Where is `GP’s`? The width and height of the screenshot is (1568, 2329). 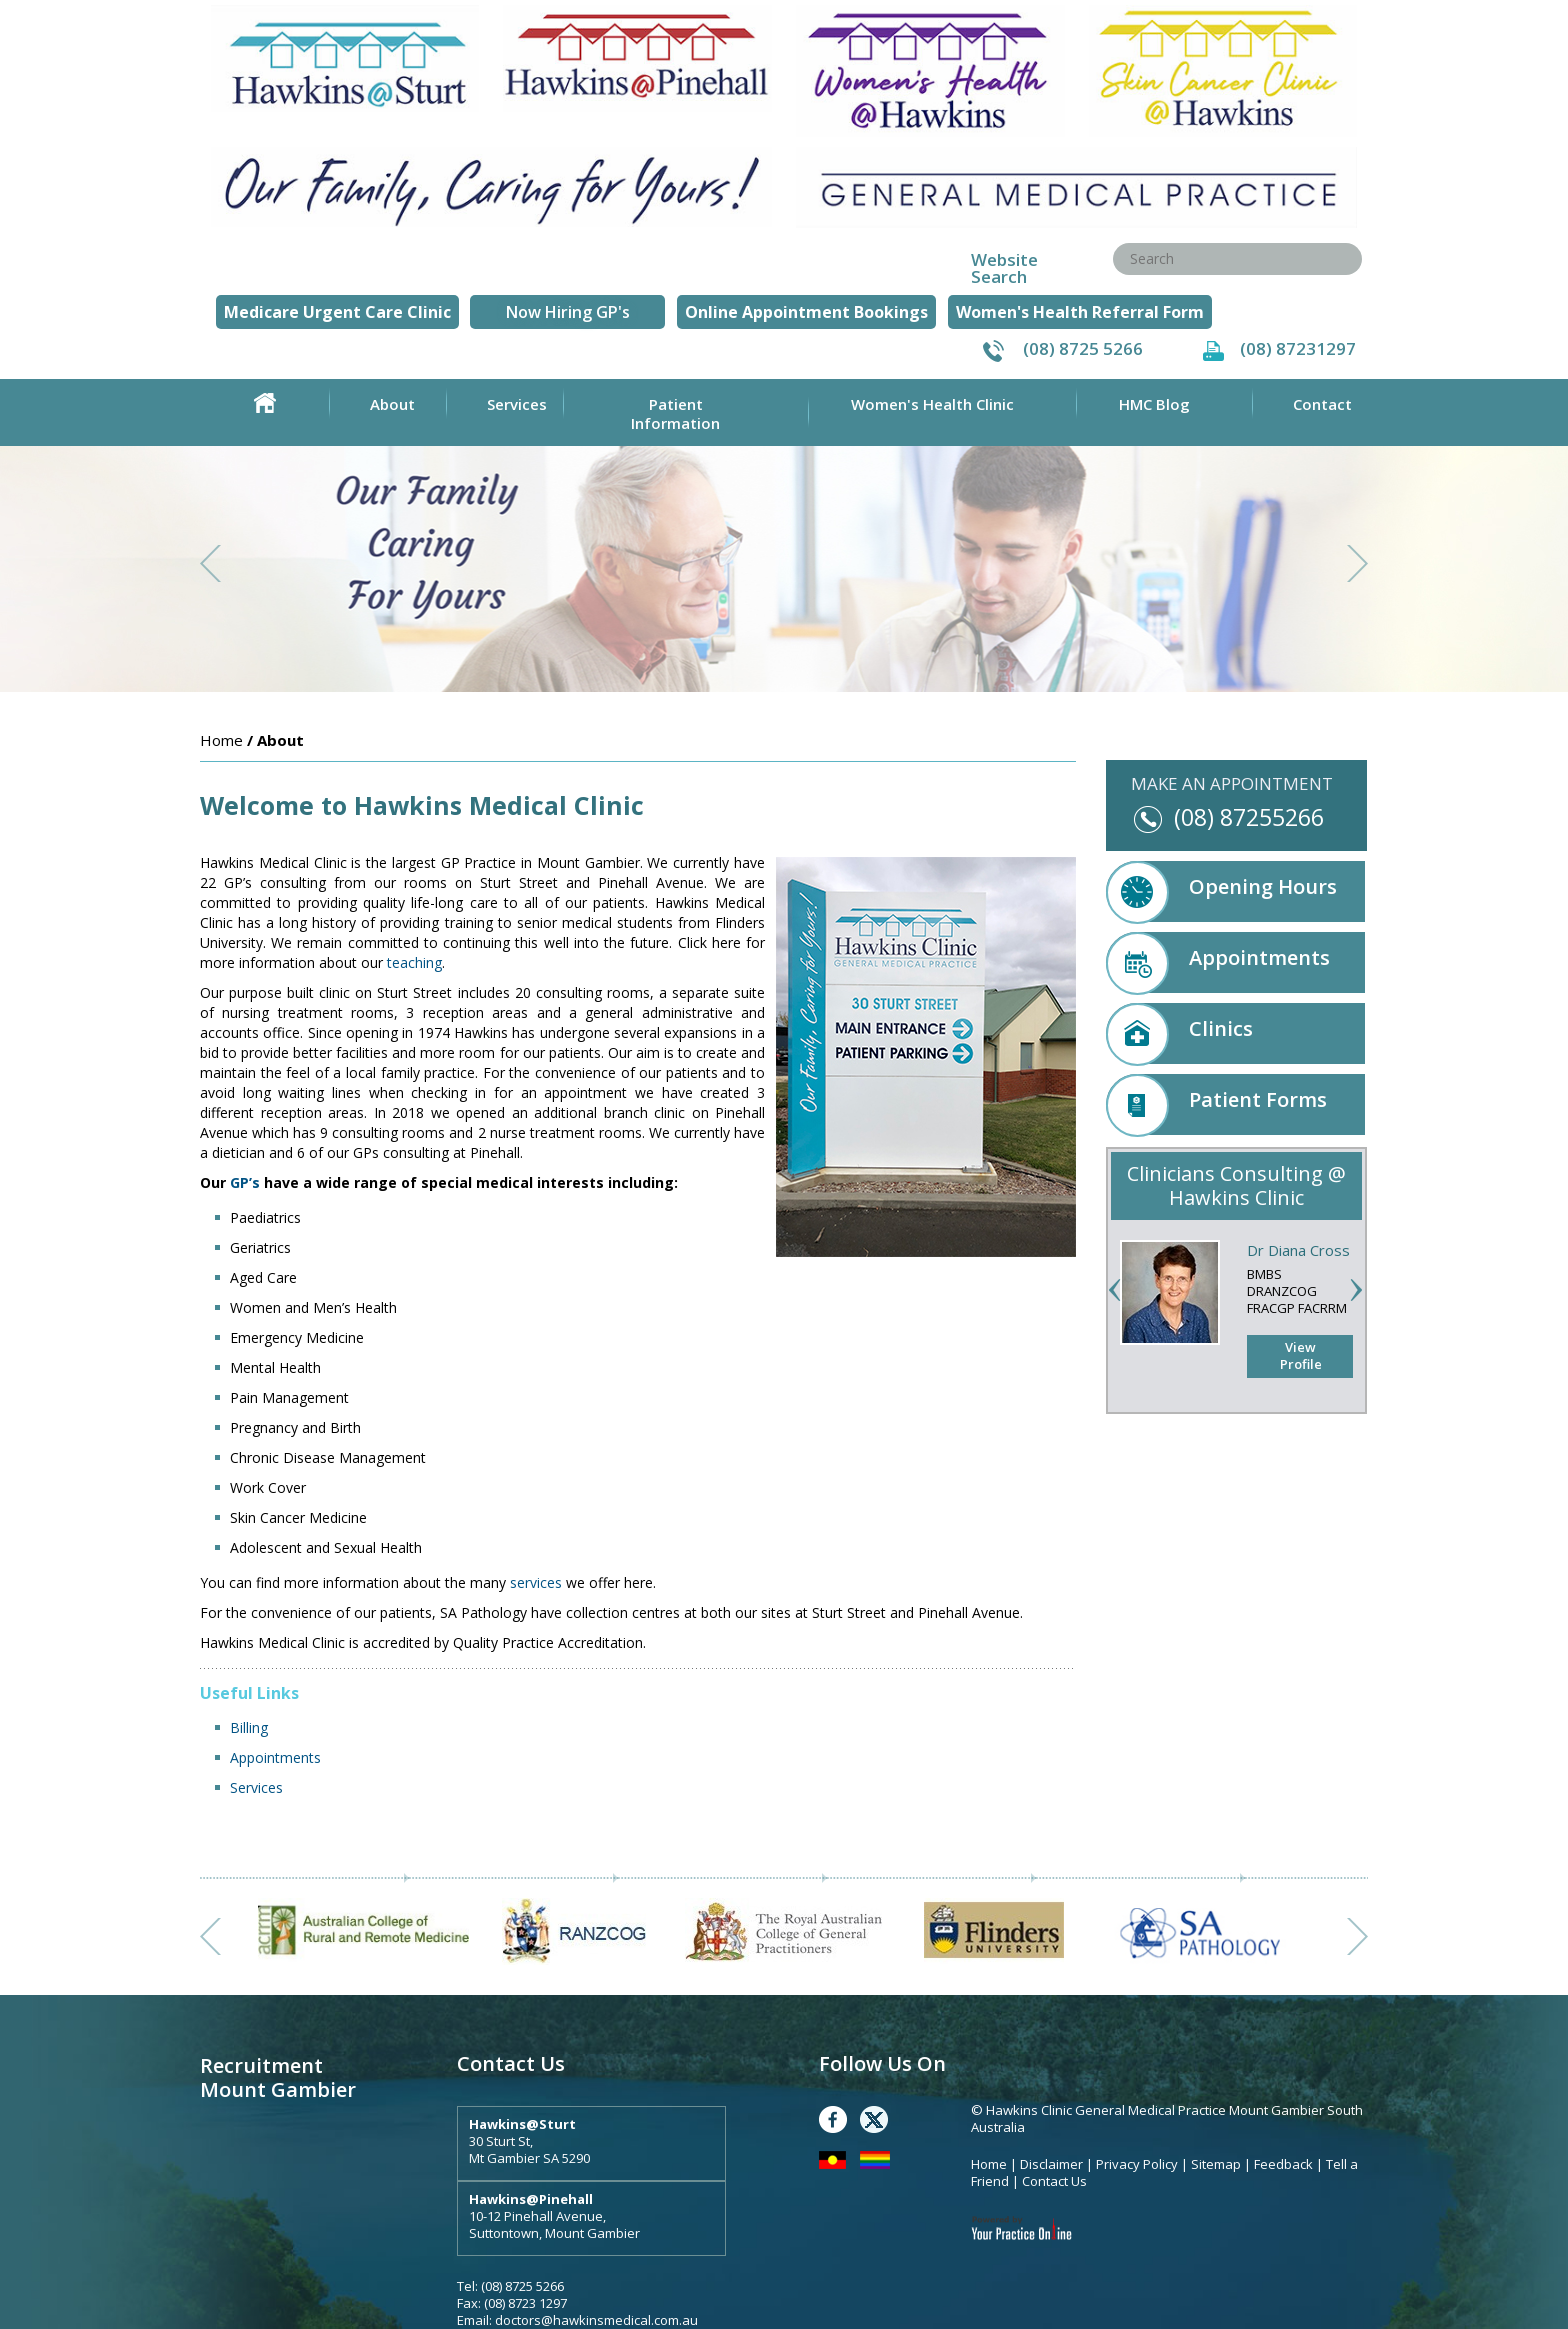
GP’s is located at coordinates (245, 1182).